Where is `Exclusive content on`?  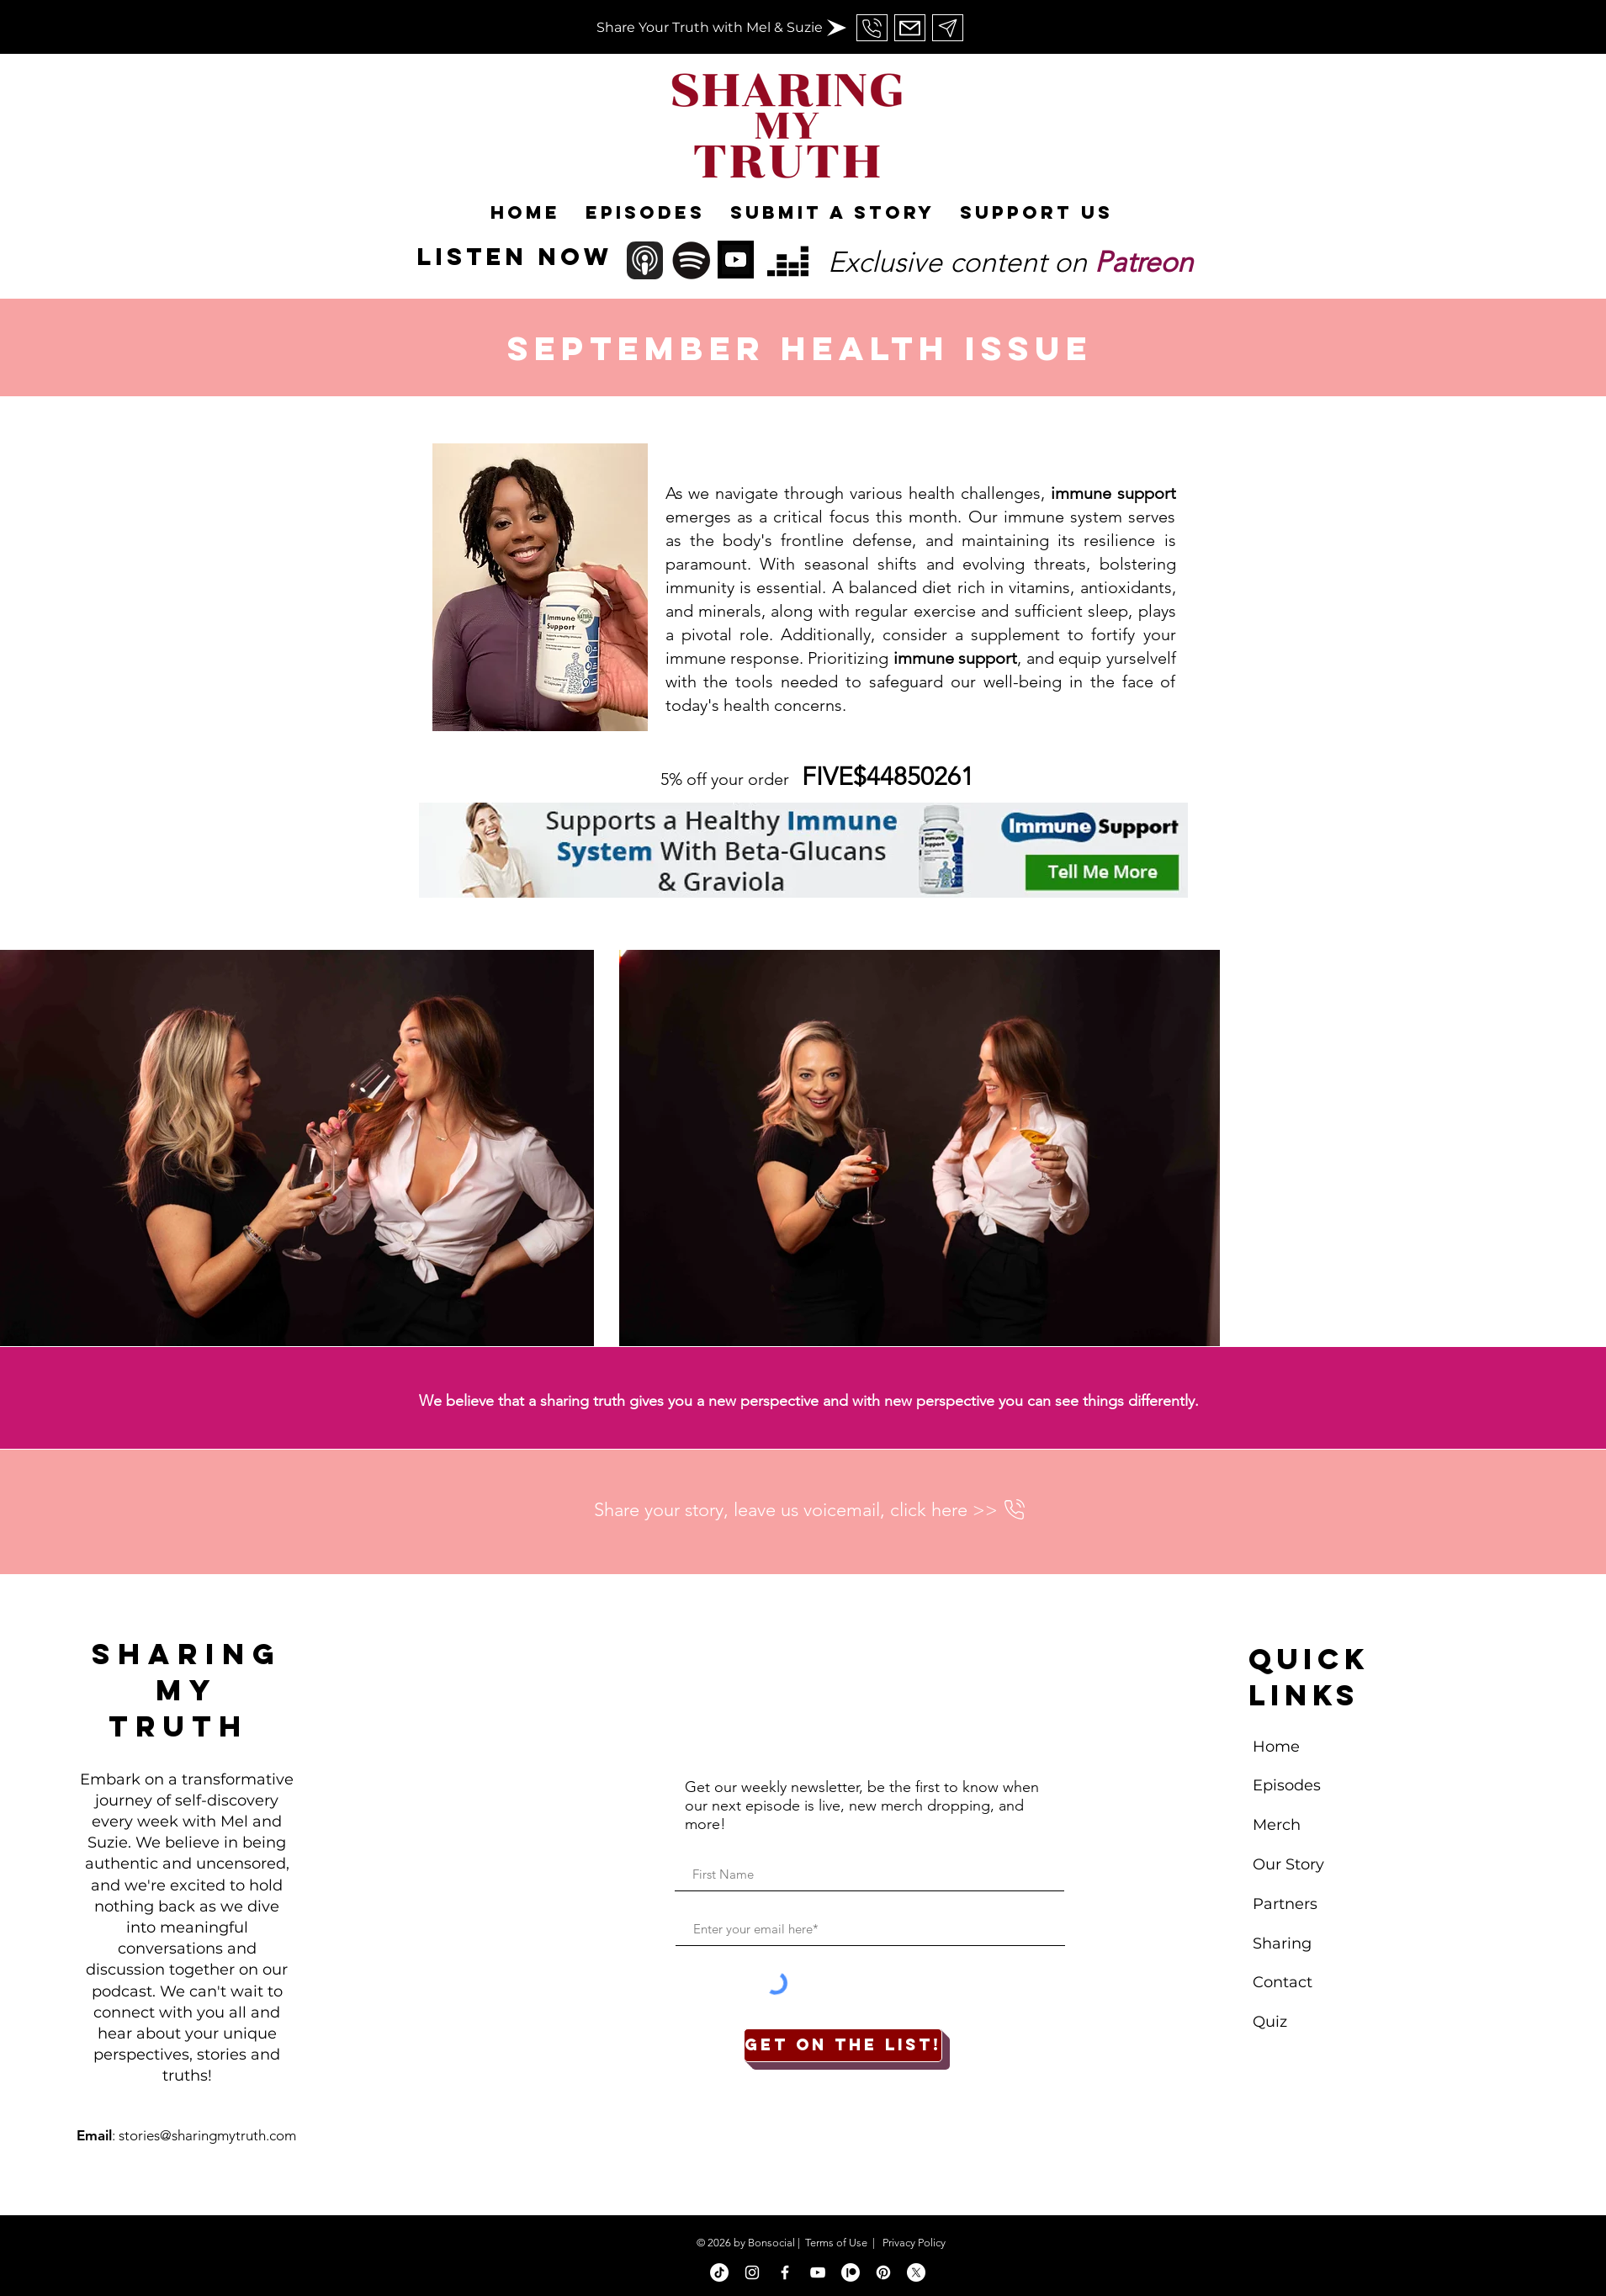 Exclusive content on is located at coordinates (1010, 262).